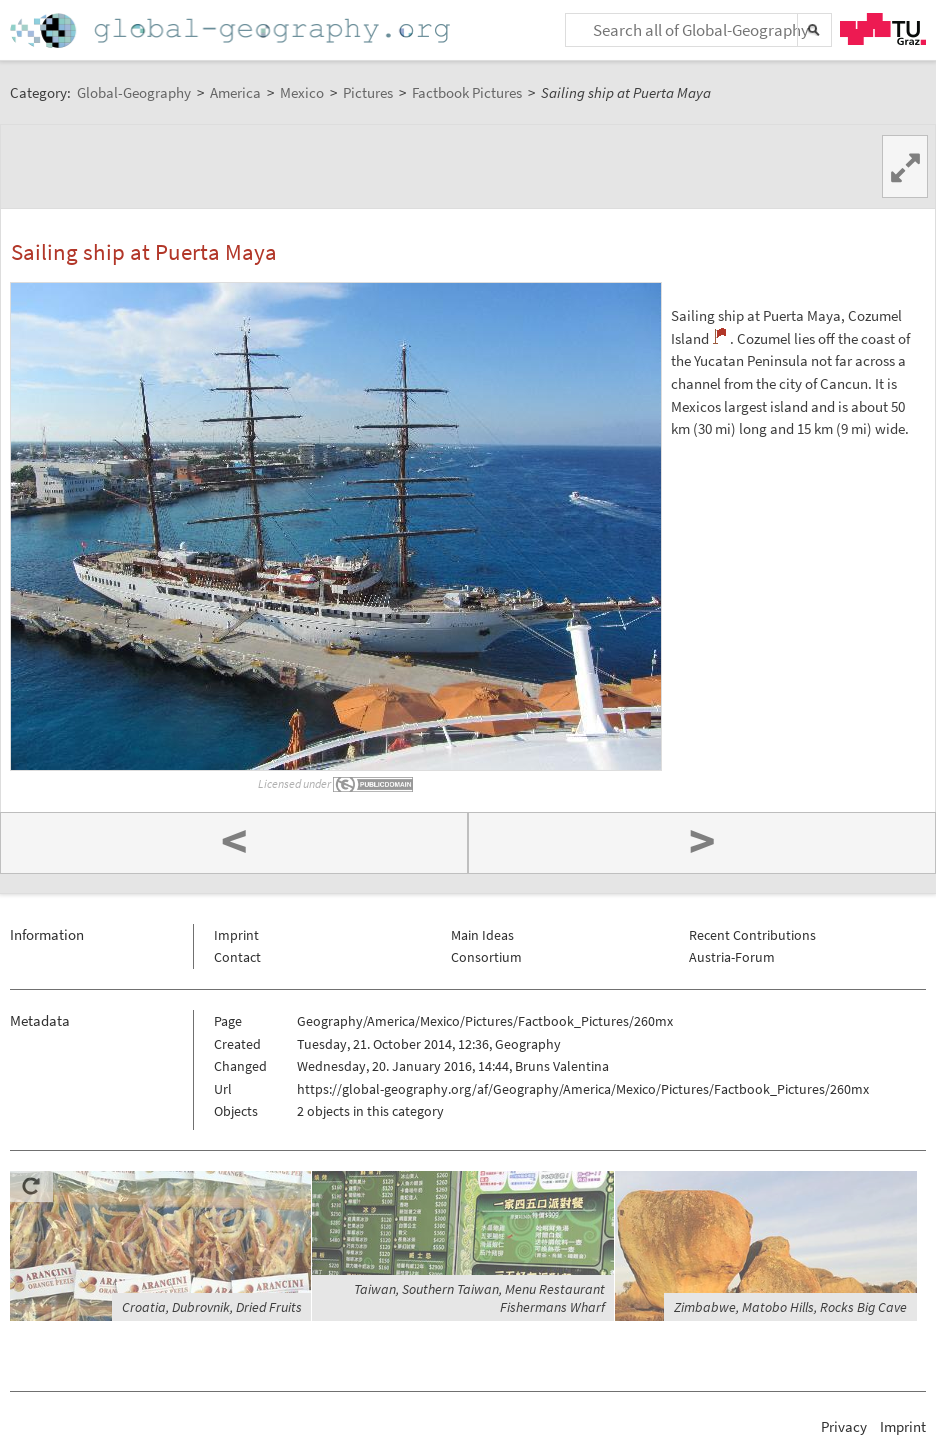 The image size is (936, 1448). What do you see at coordinates (212, 1307) in the screenshot?
I see `Croatia, Dubrovnik, Dried Fruits` at bounding box center [212, 1307].